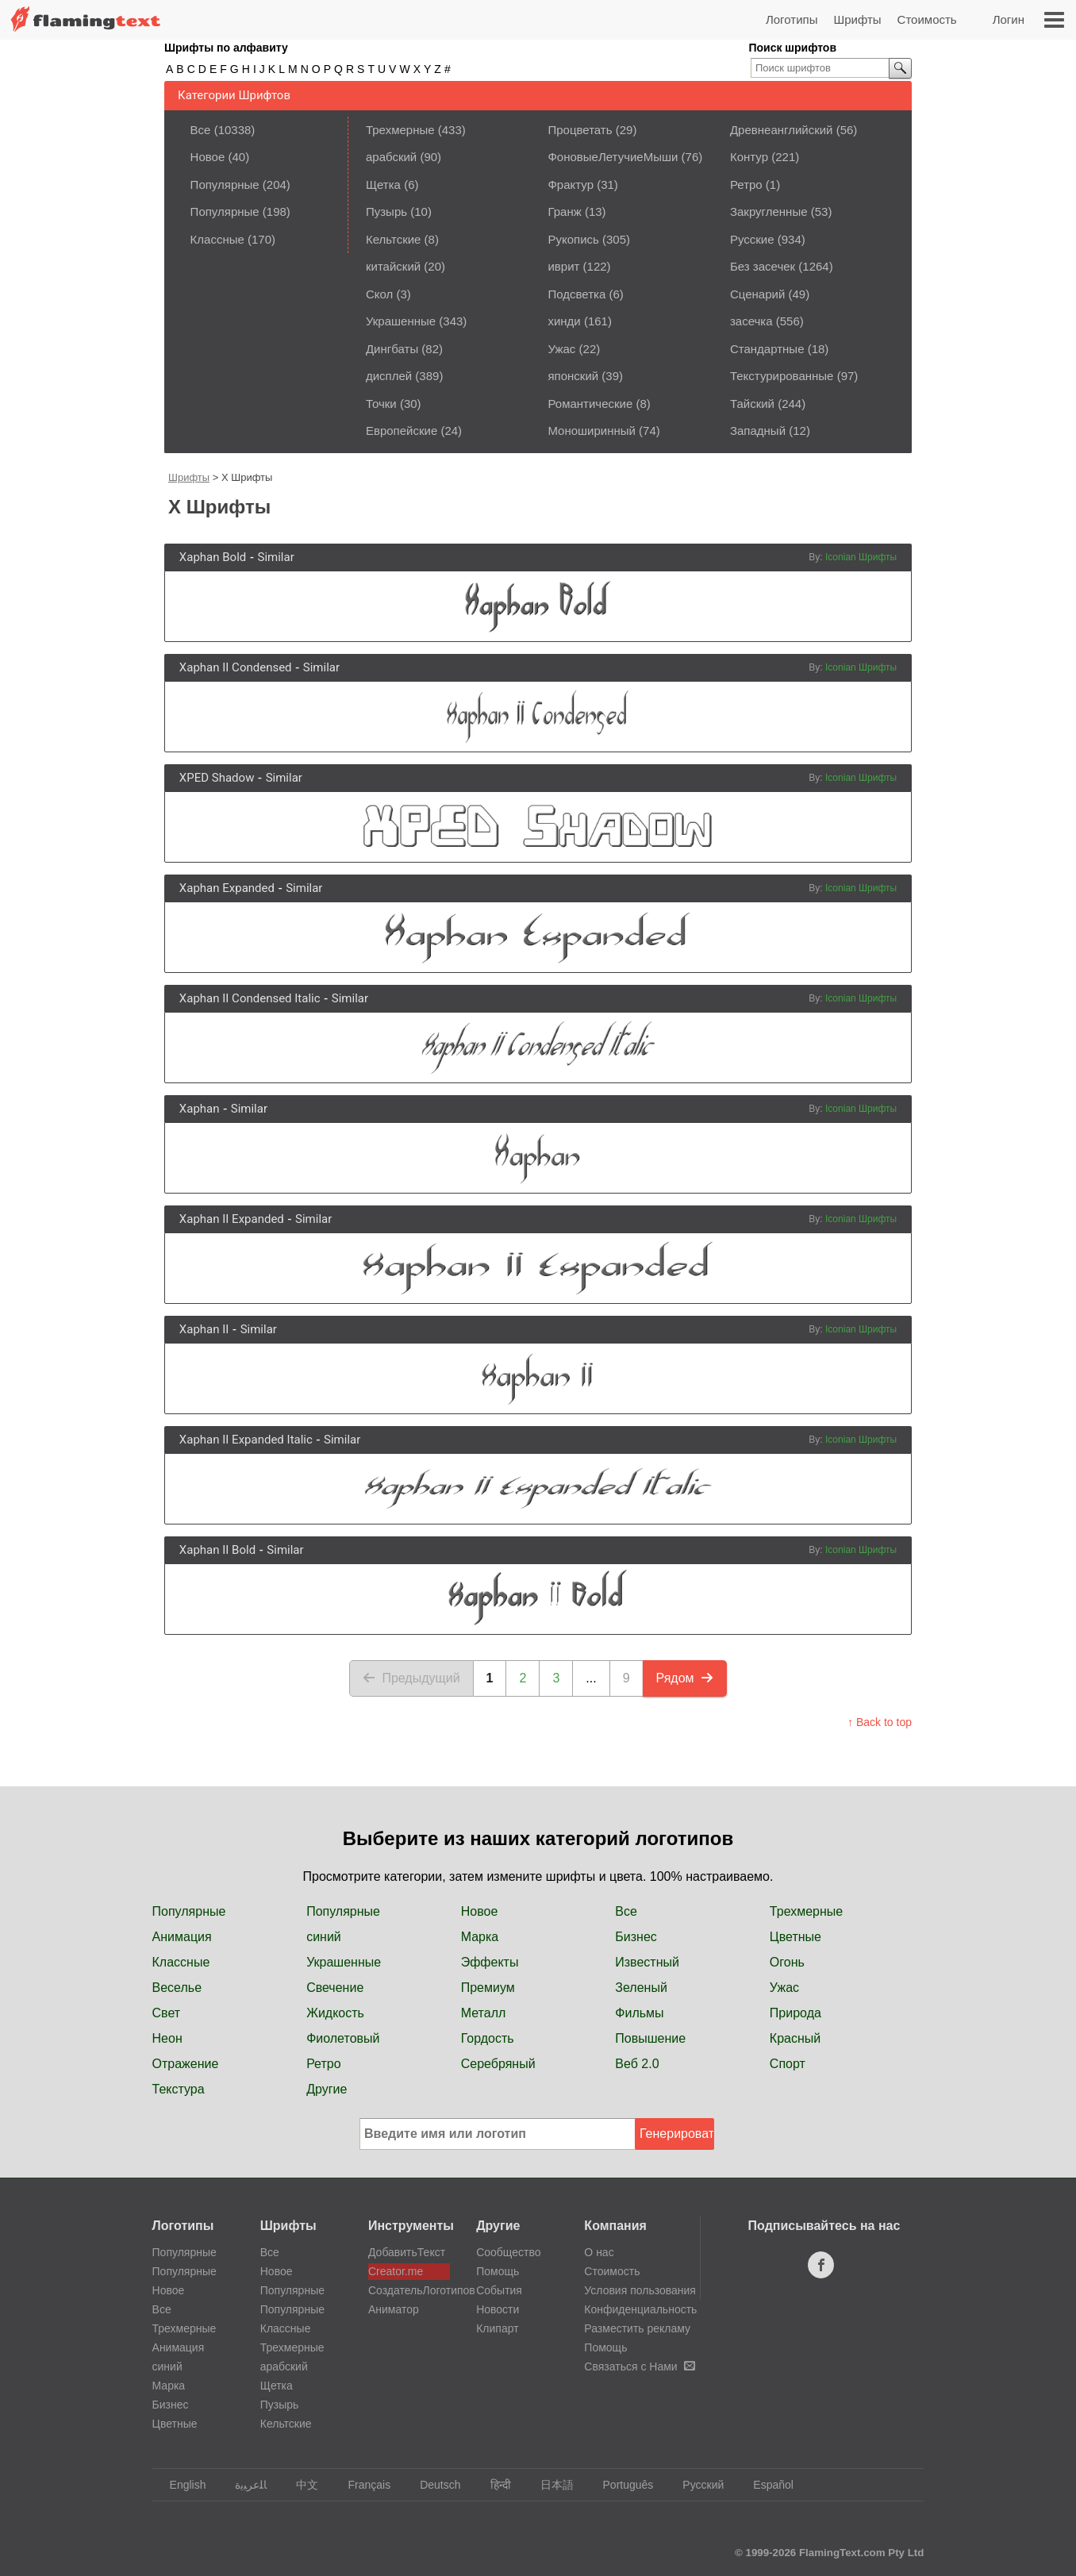 The width and height of the screenshot is (1076, 2576). What do you see at coordinates (677, 2133) in the screenshot?
I see `Генерировать` at bounding box center [677, 2133].